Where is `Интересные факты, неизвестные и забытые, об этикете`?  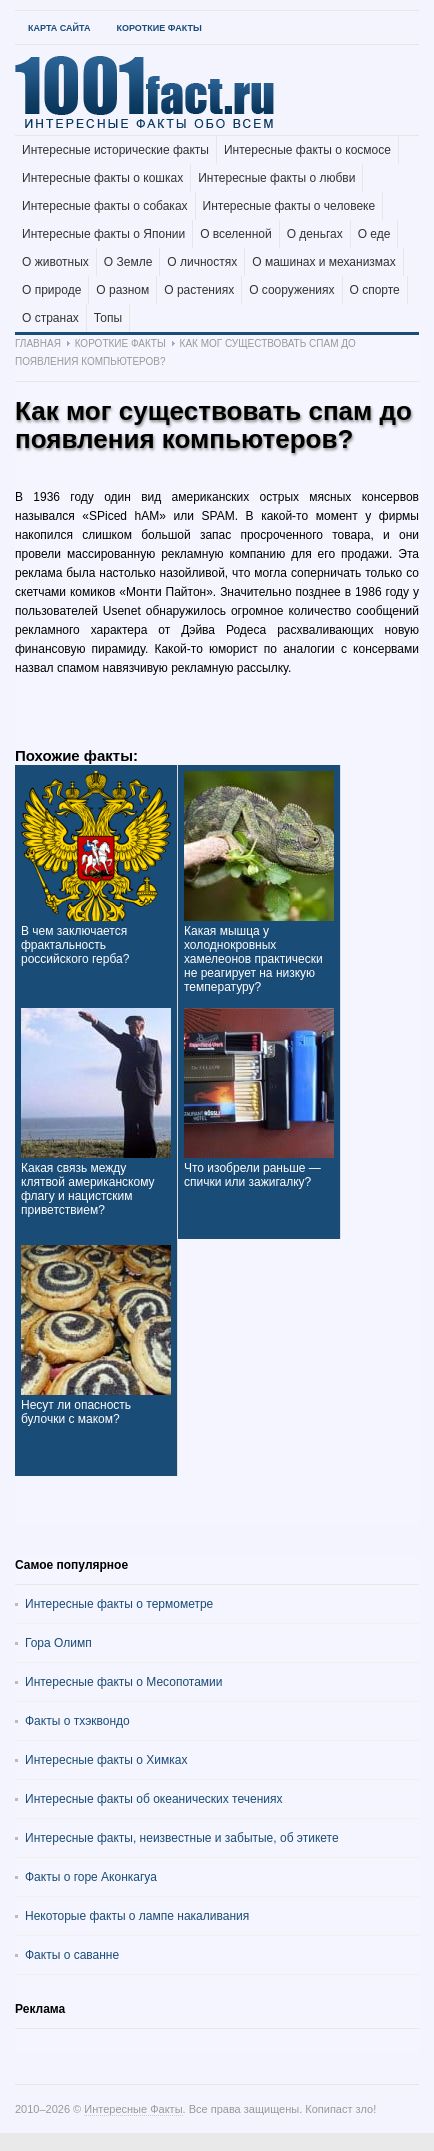
Интересные факты, неизвестные и забытые, об этикете is located at coordinates (182, 1838).